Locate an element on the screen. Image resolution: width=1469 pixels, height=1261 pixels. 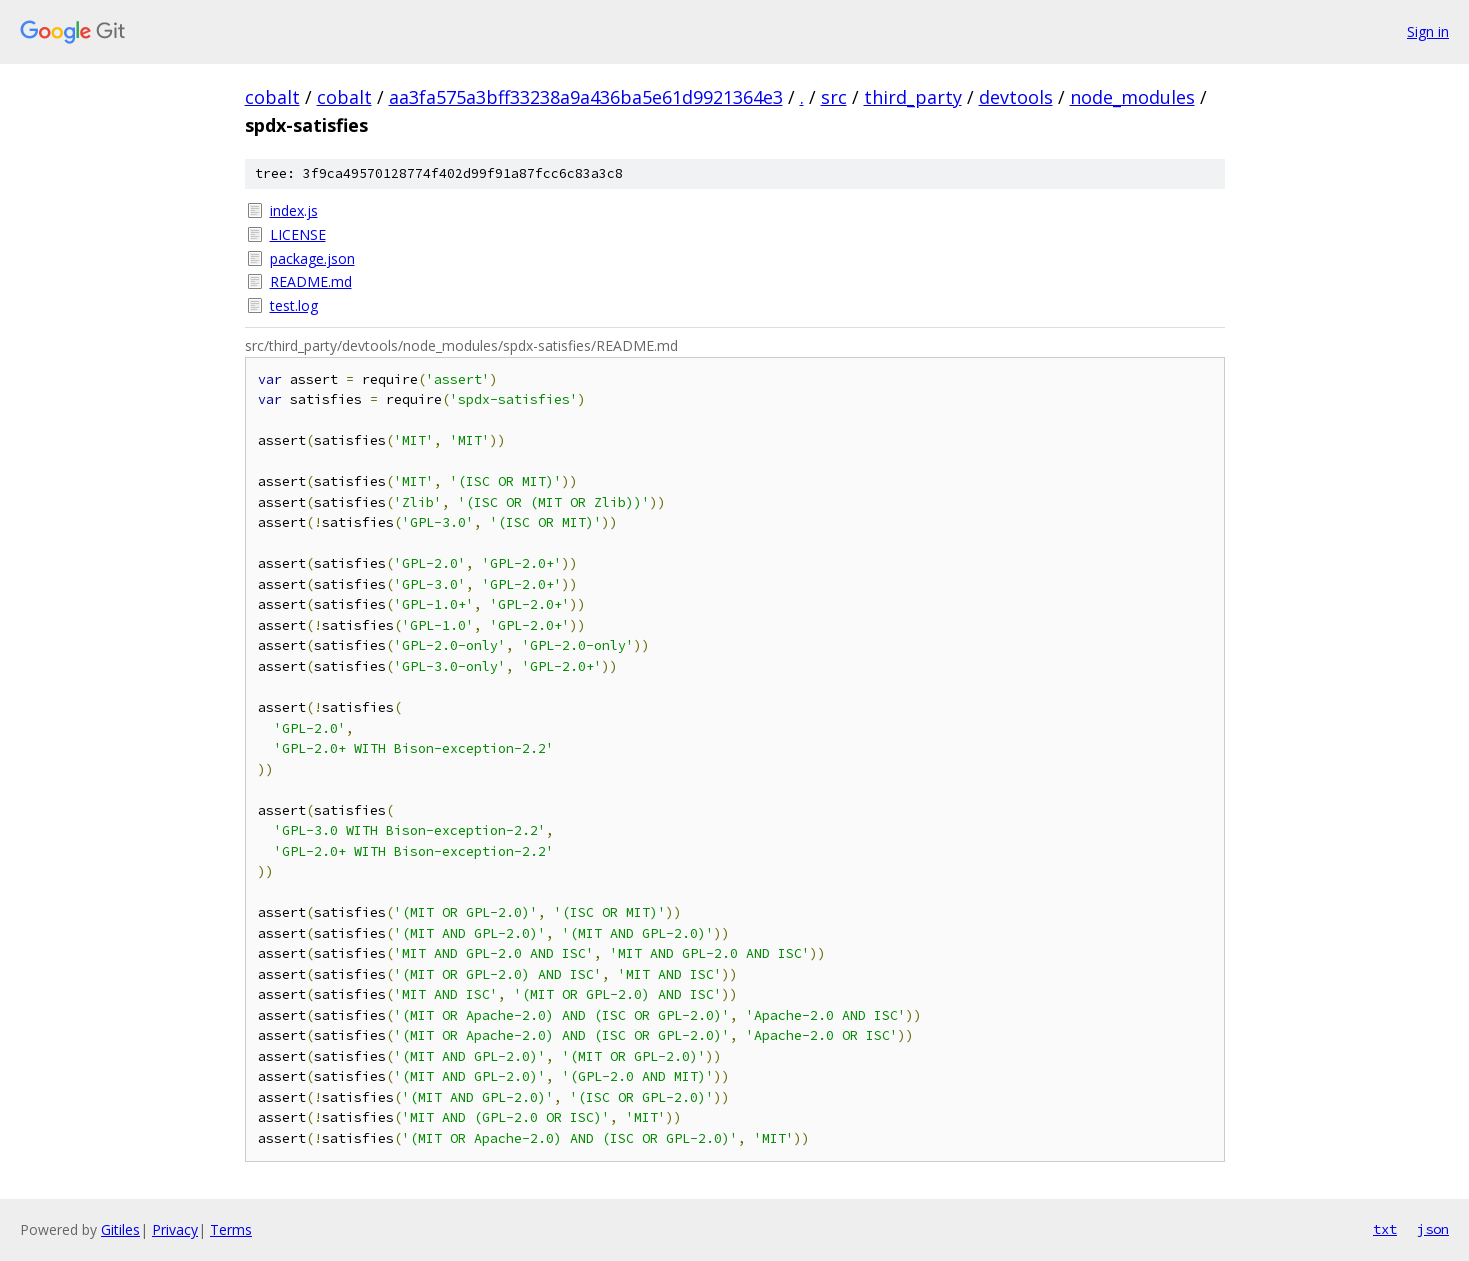
test.log is located at coordinates (294, 305).